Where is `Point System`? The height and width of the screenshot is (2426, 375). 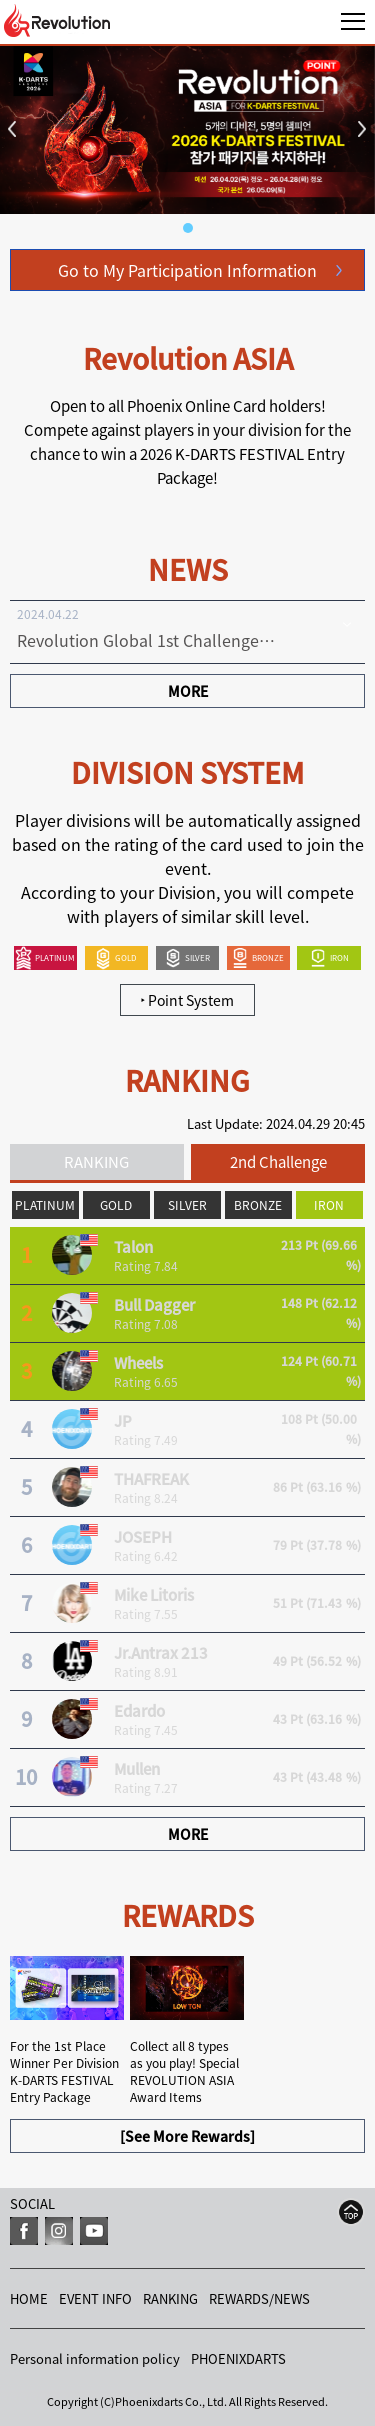
Point System is located at coordinates (187, 1000).